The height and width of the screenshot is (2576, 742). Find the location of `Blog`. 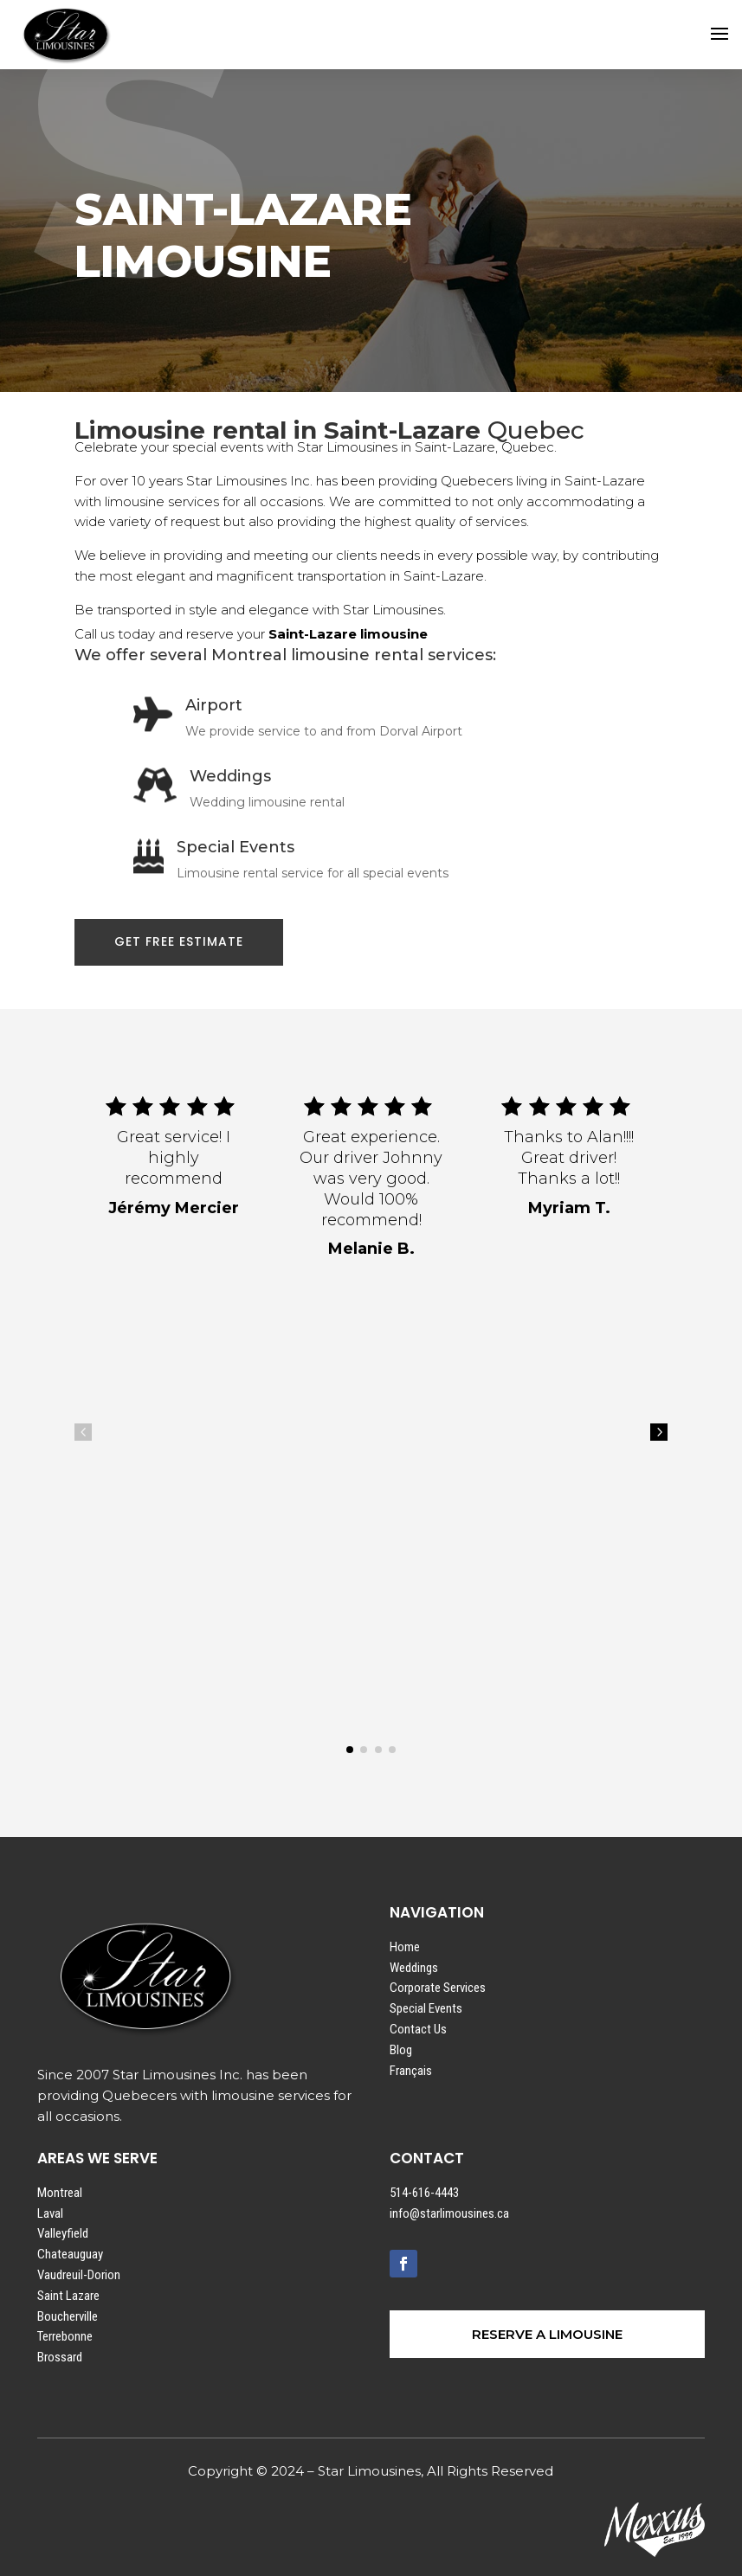

Blog is located at coordinates (401, 2050).